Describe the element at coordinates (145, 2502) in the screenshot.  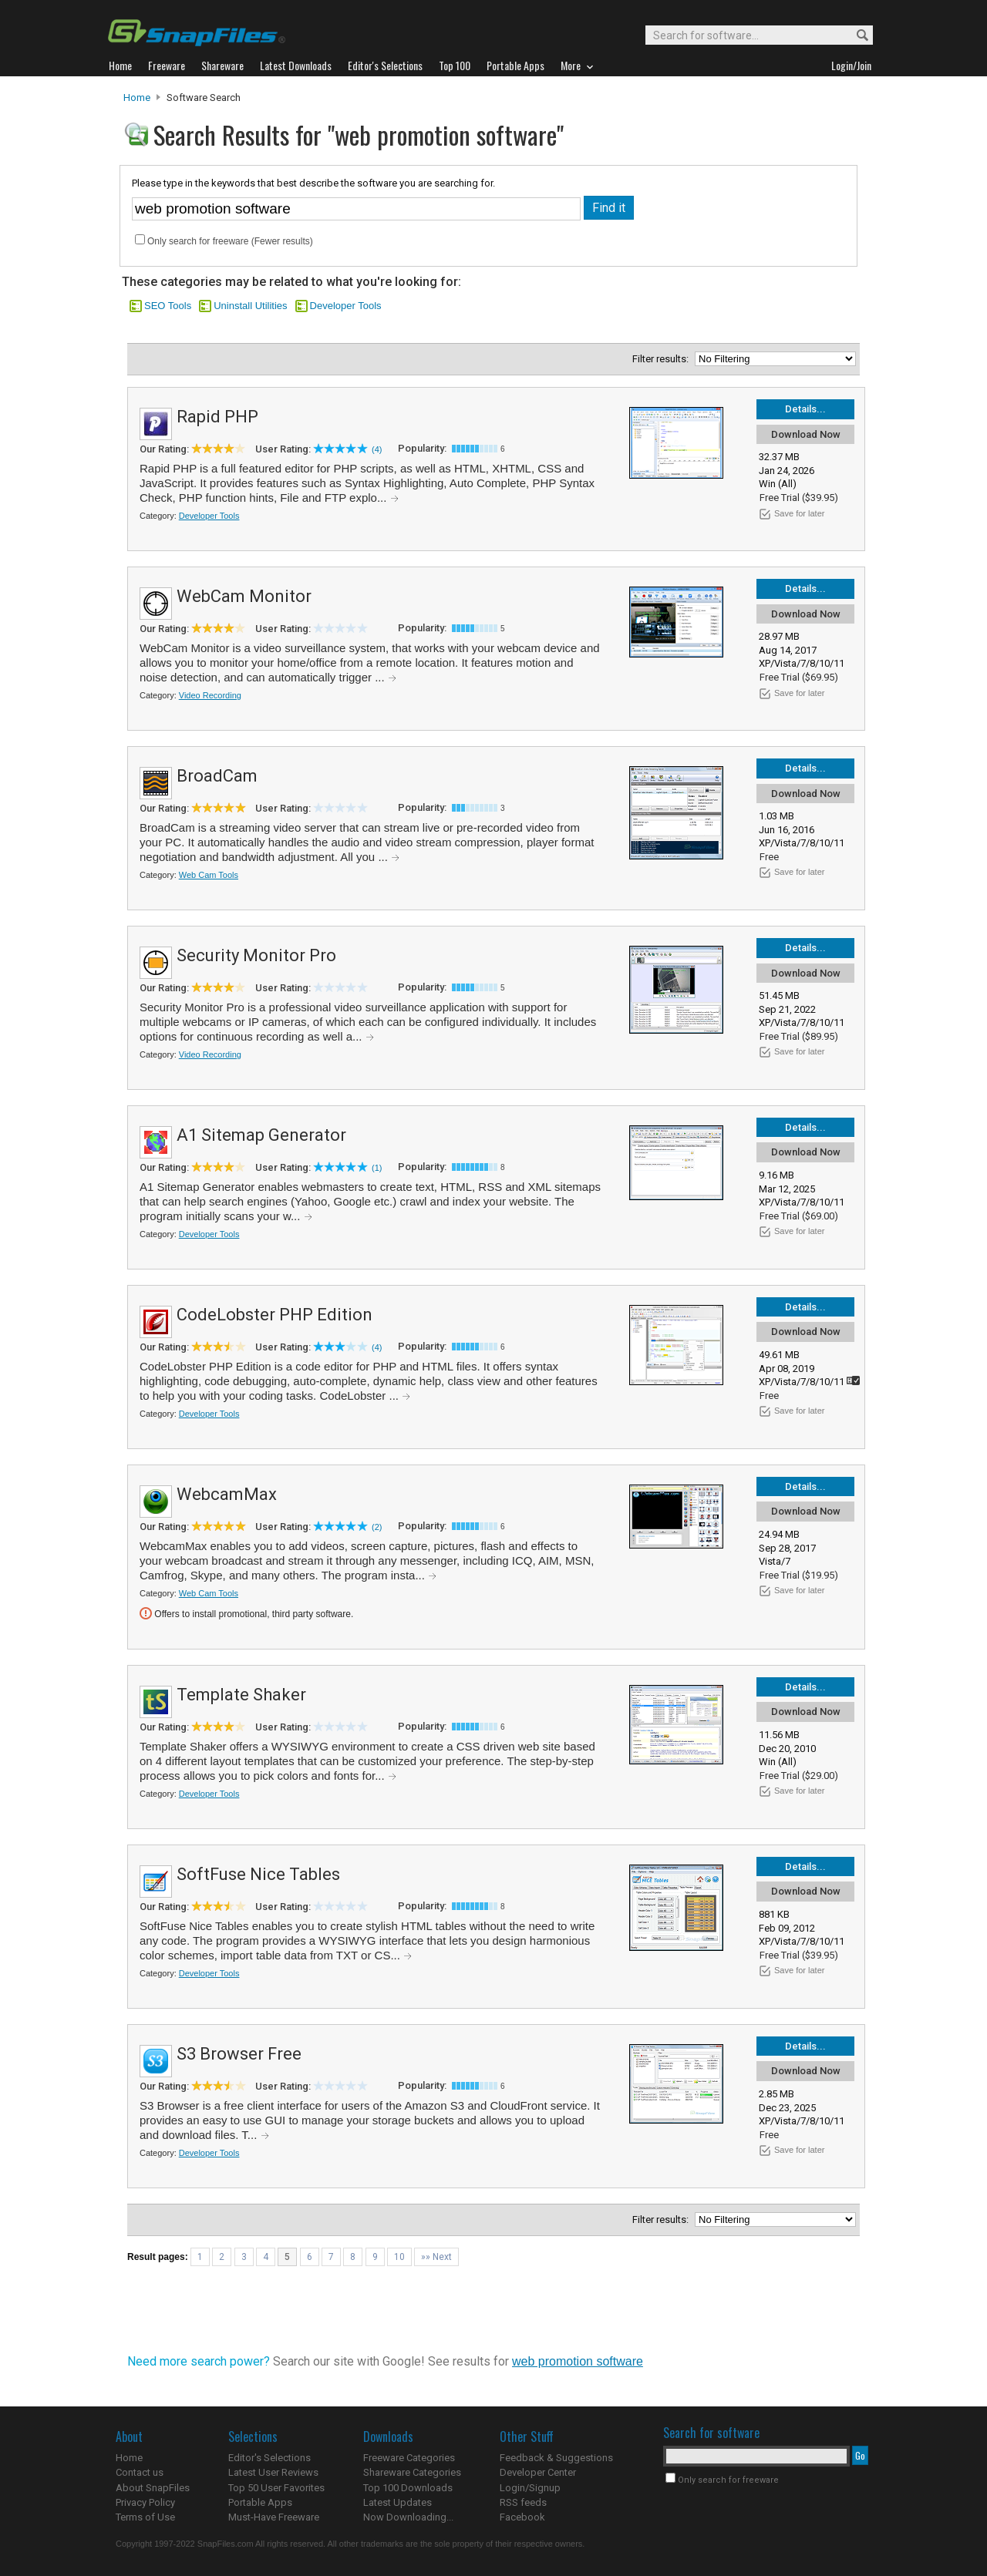
I see `Privacy Policy` at that location.